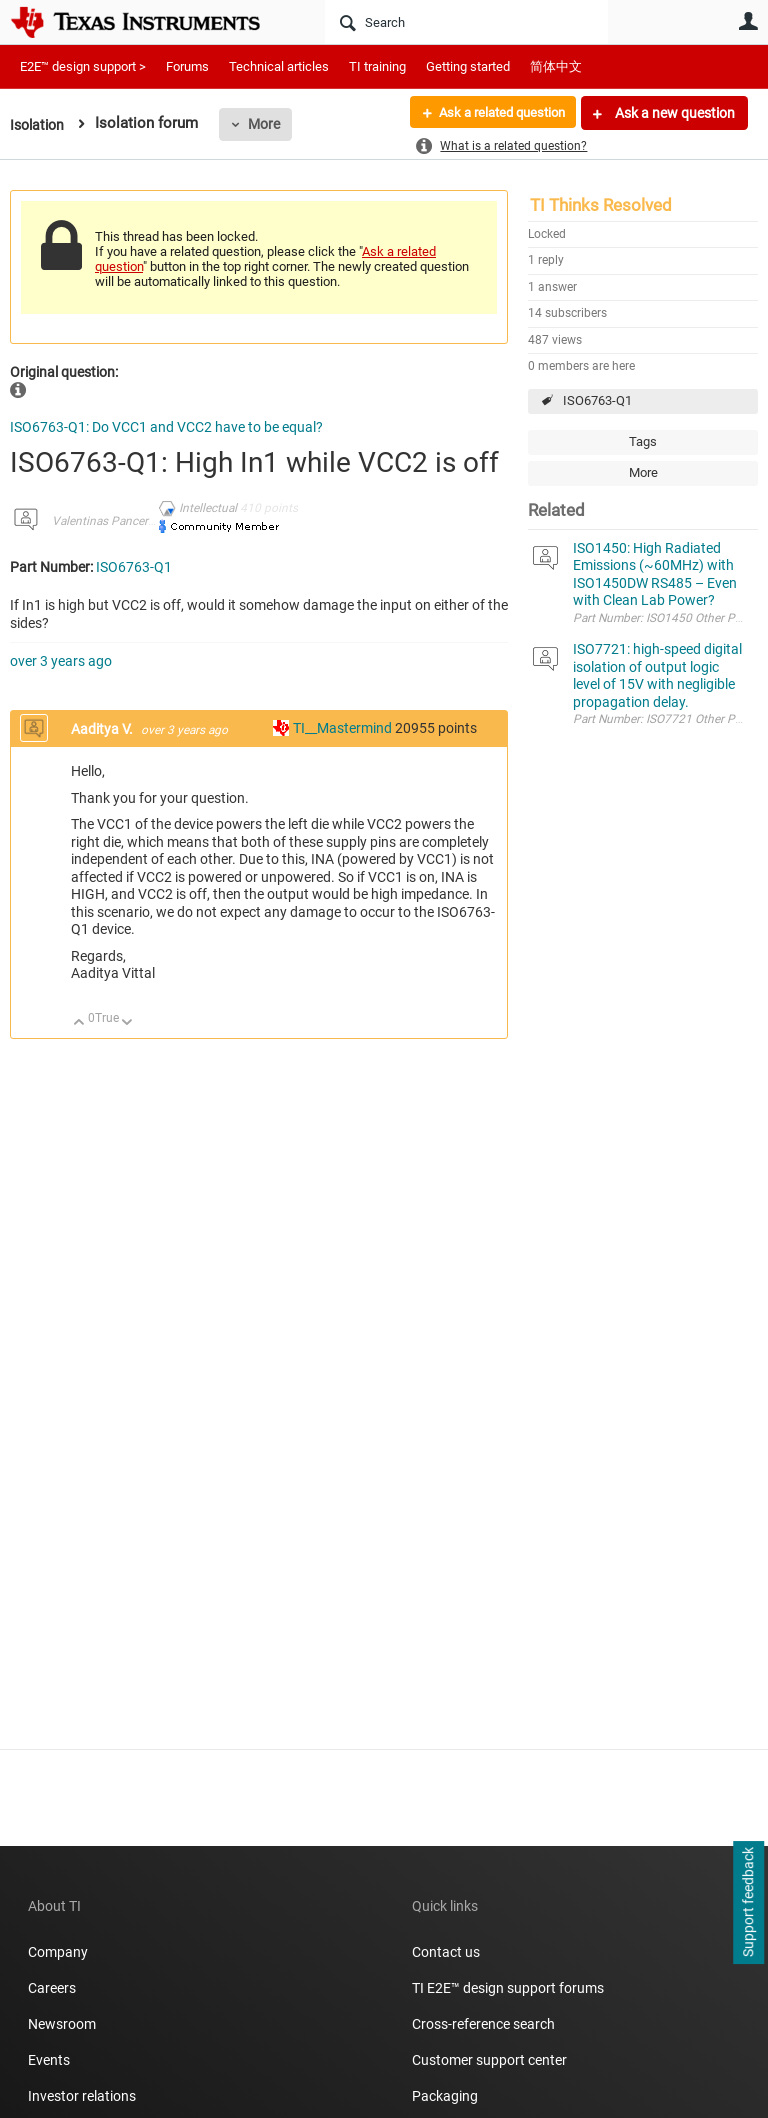  What do you see at coordinates (489, 2060) in the screenshot?
I see `Customer support center` at bounding box center [489, 2060].